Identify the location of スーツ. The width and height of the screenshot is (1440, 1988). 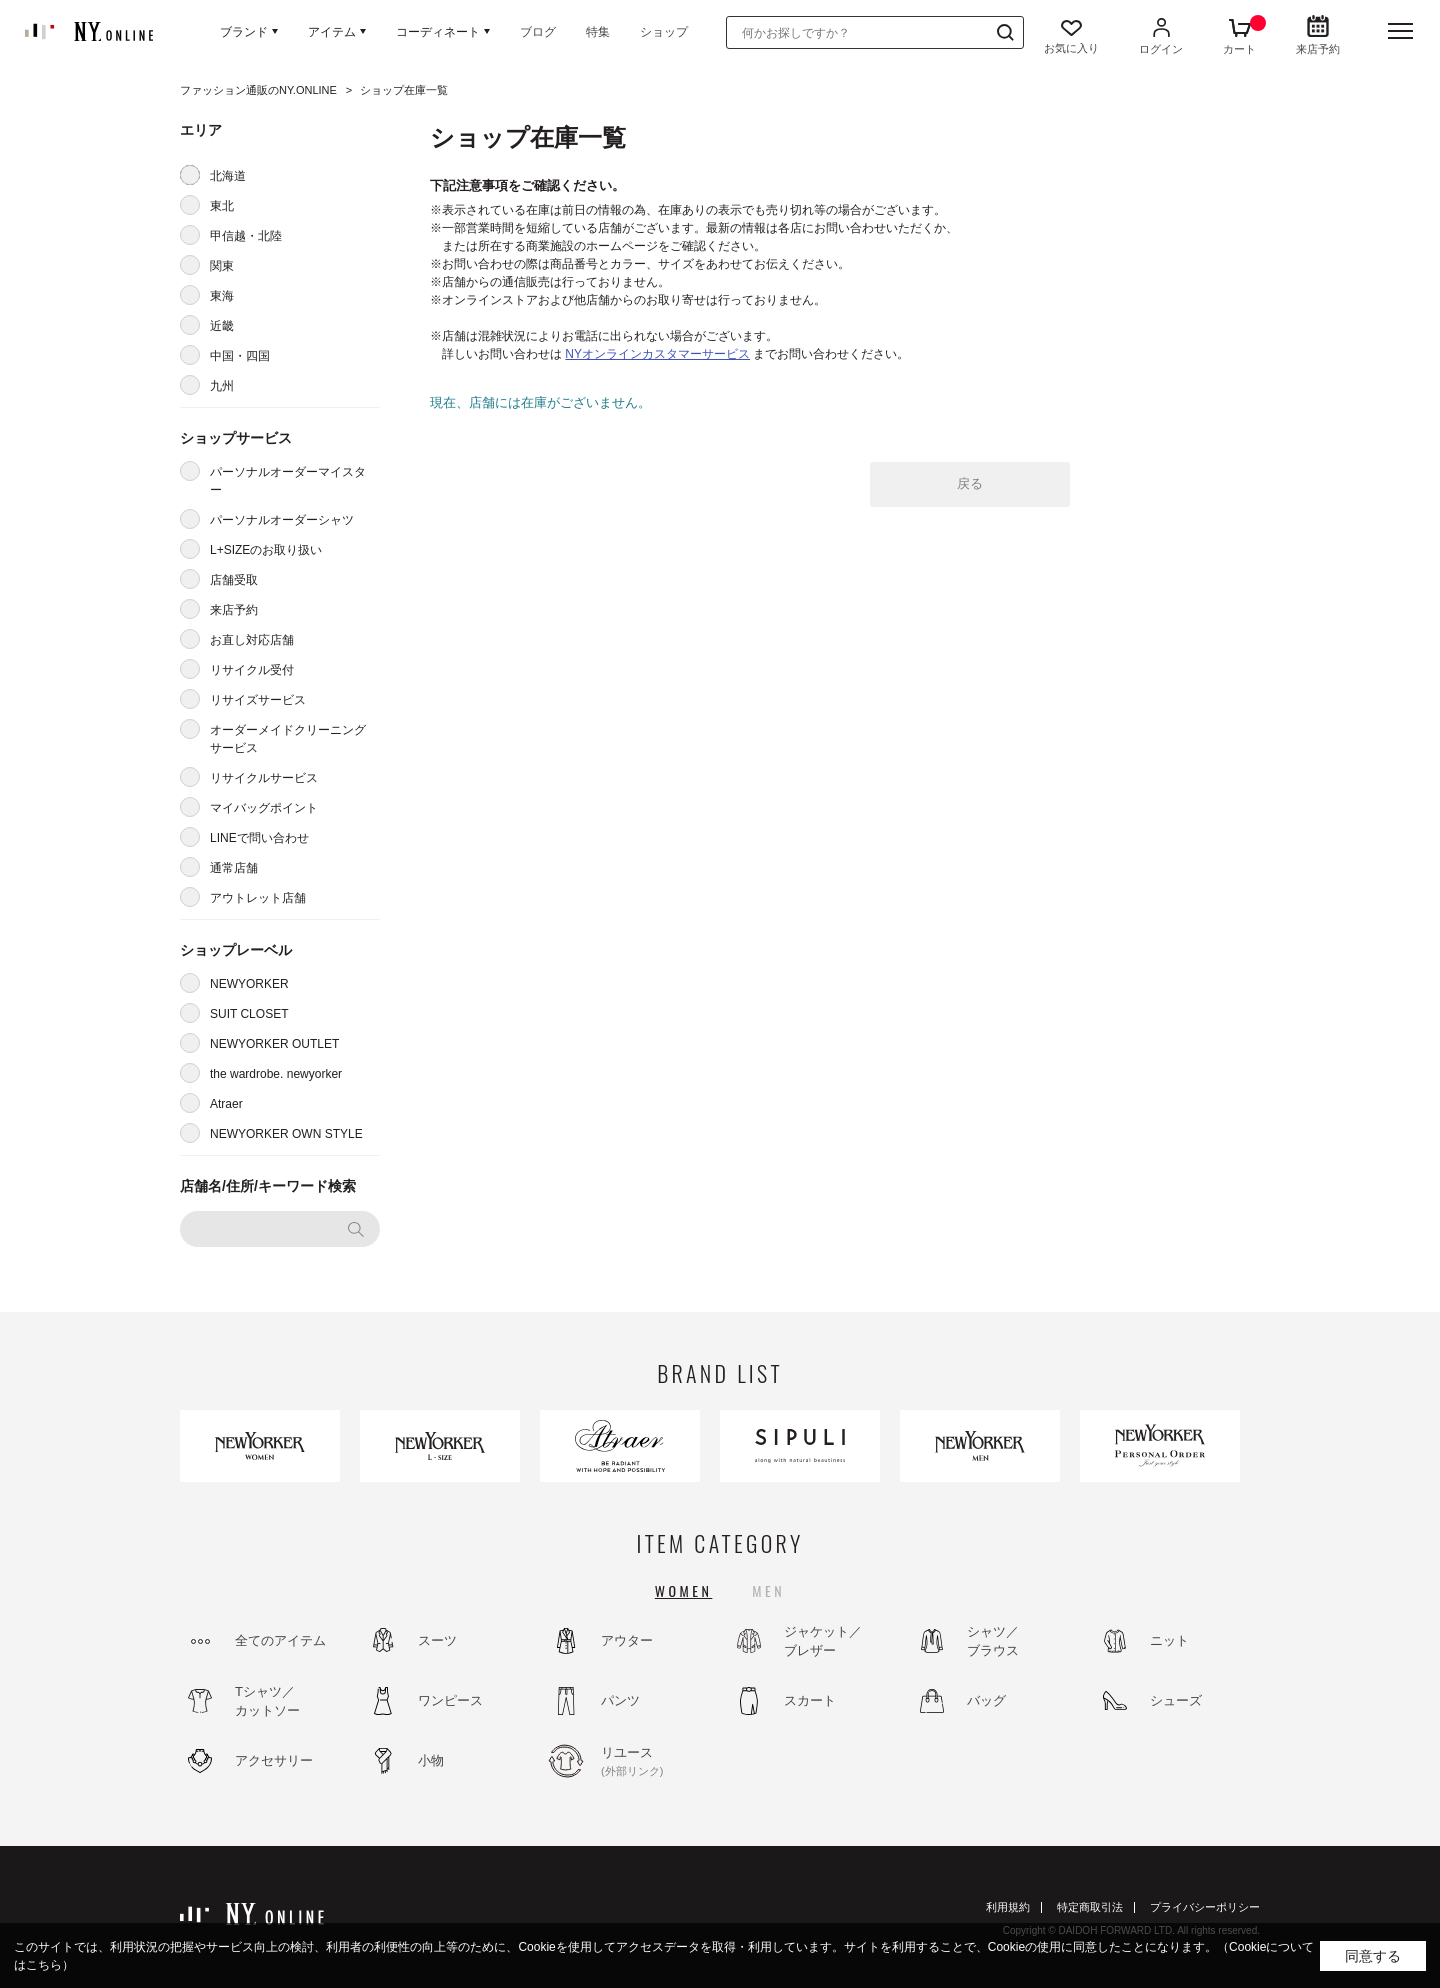
(437, 1640).